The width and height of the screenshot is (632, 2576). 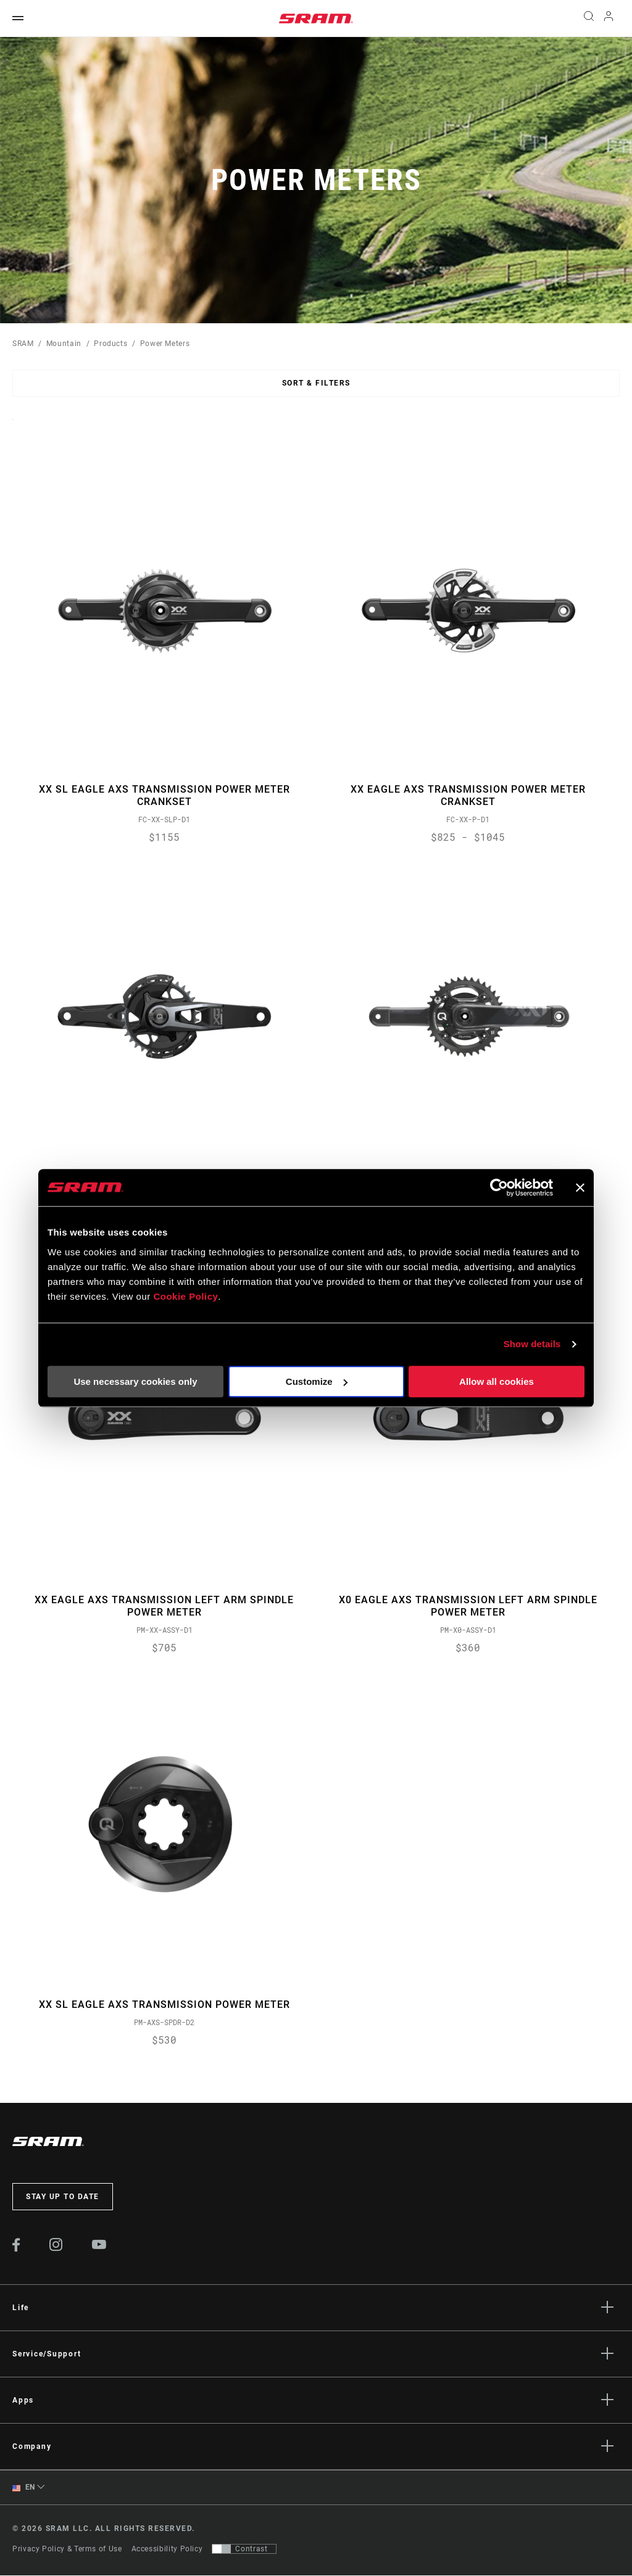 What do you see at coordinates (532, 1344) in the screenshot?
I see `Show details` at bounding box center [532, 1344].